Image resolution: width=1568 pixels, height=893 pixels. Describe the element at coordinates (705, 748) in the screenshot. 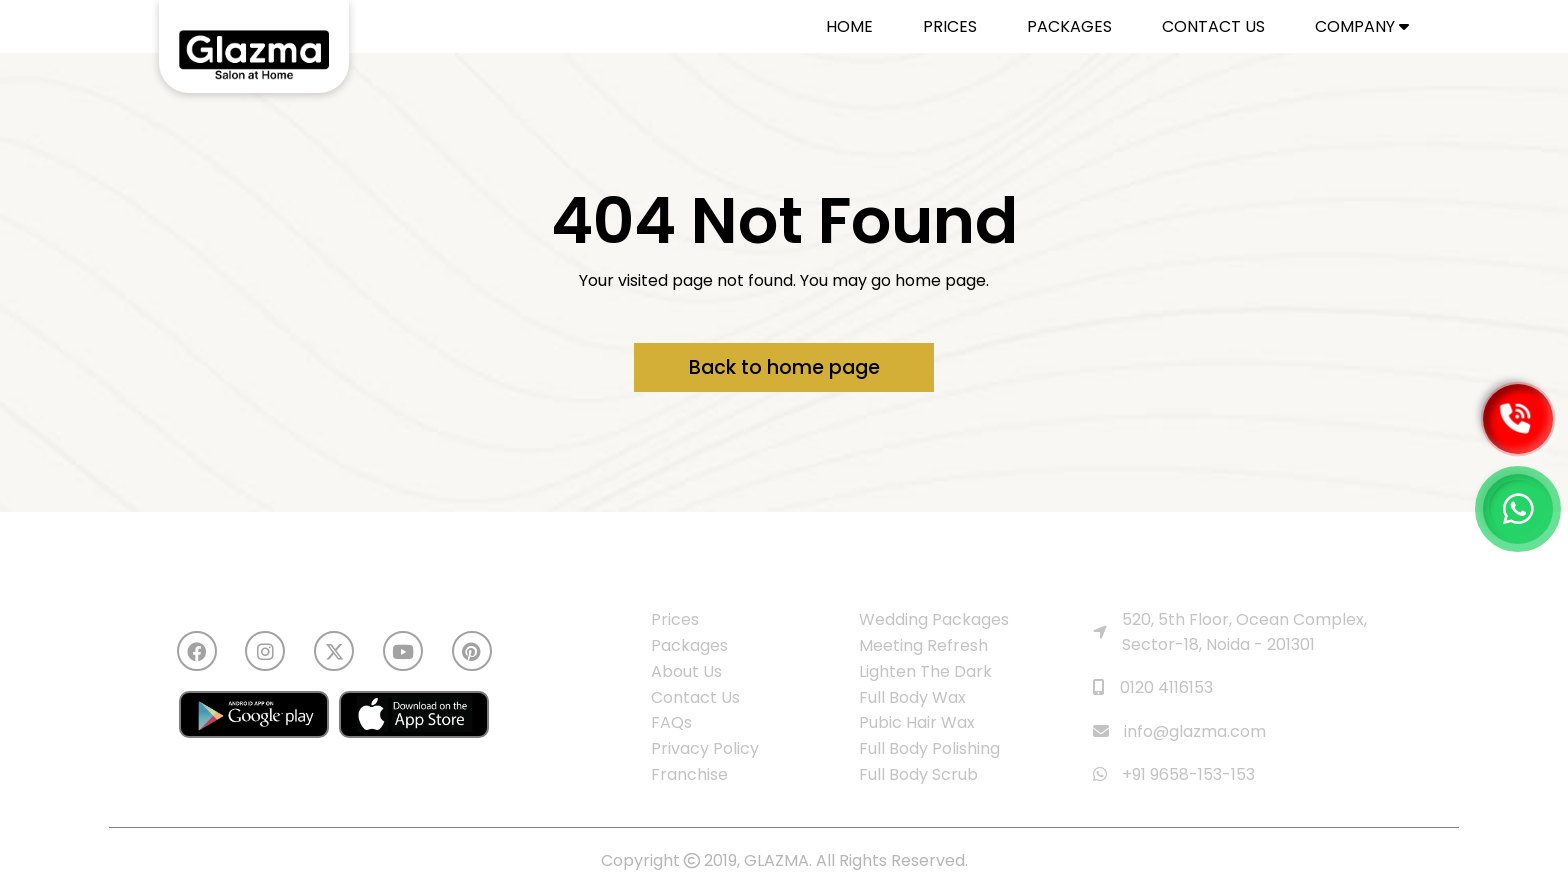

I see `Privacy Policy` at that location.